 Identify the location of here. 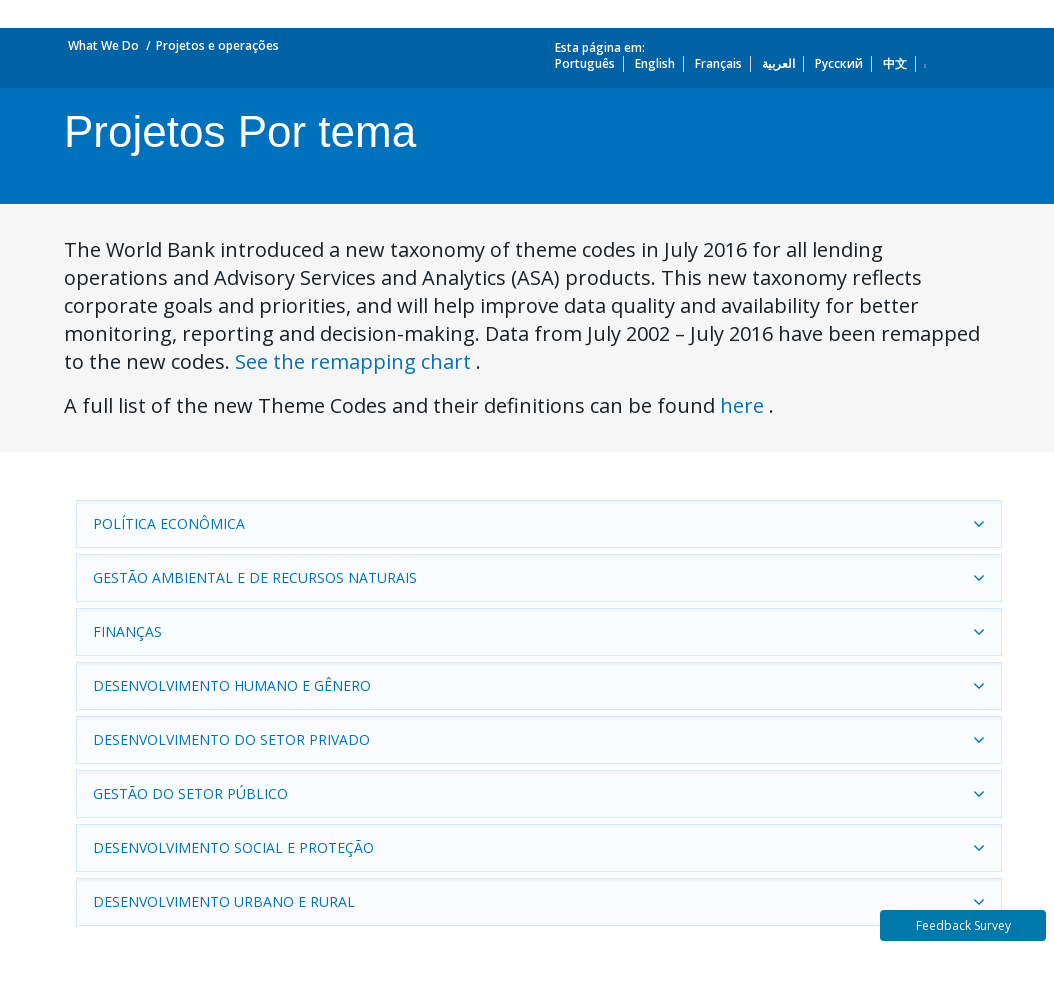
(742, 405).